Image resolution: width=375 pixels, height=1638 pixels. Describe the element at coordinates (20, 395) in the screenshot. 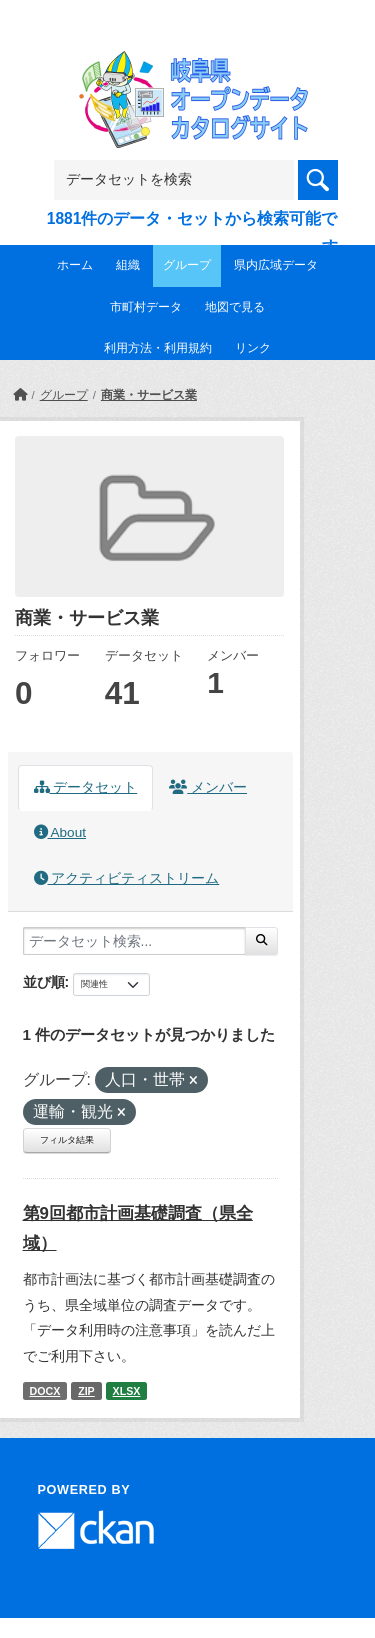

I see `[ホーム]` at that location.